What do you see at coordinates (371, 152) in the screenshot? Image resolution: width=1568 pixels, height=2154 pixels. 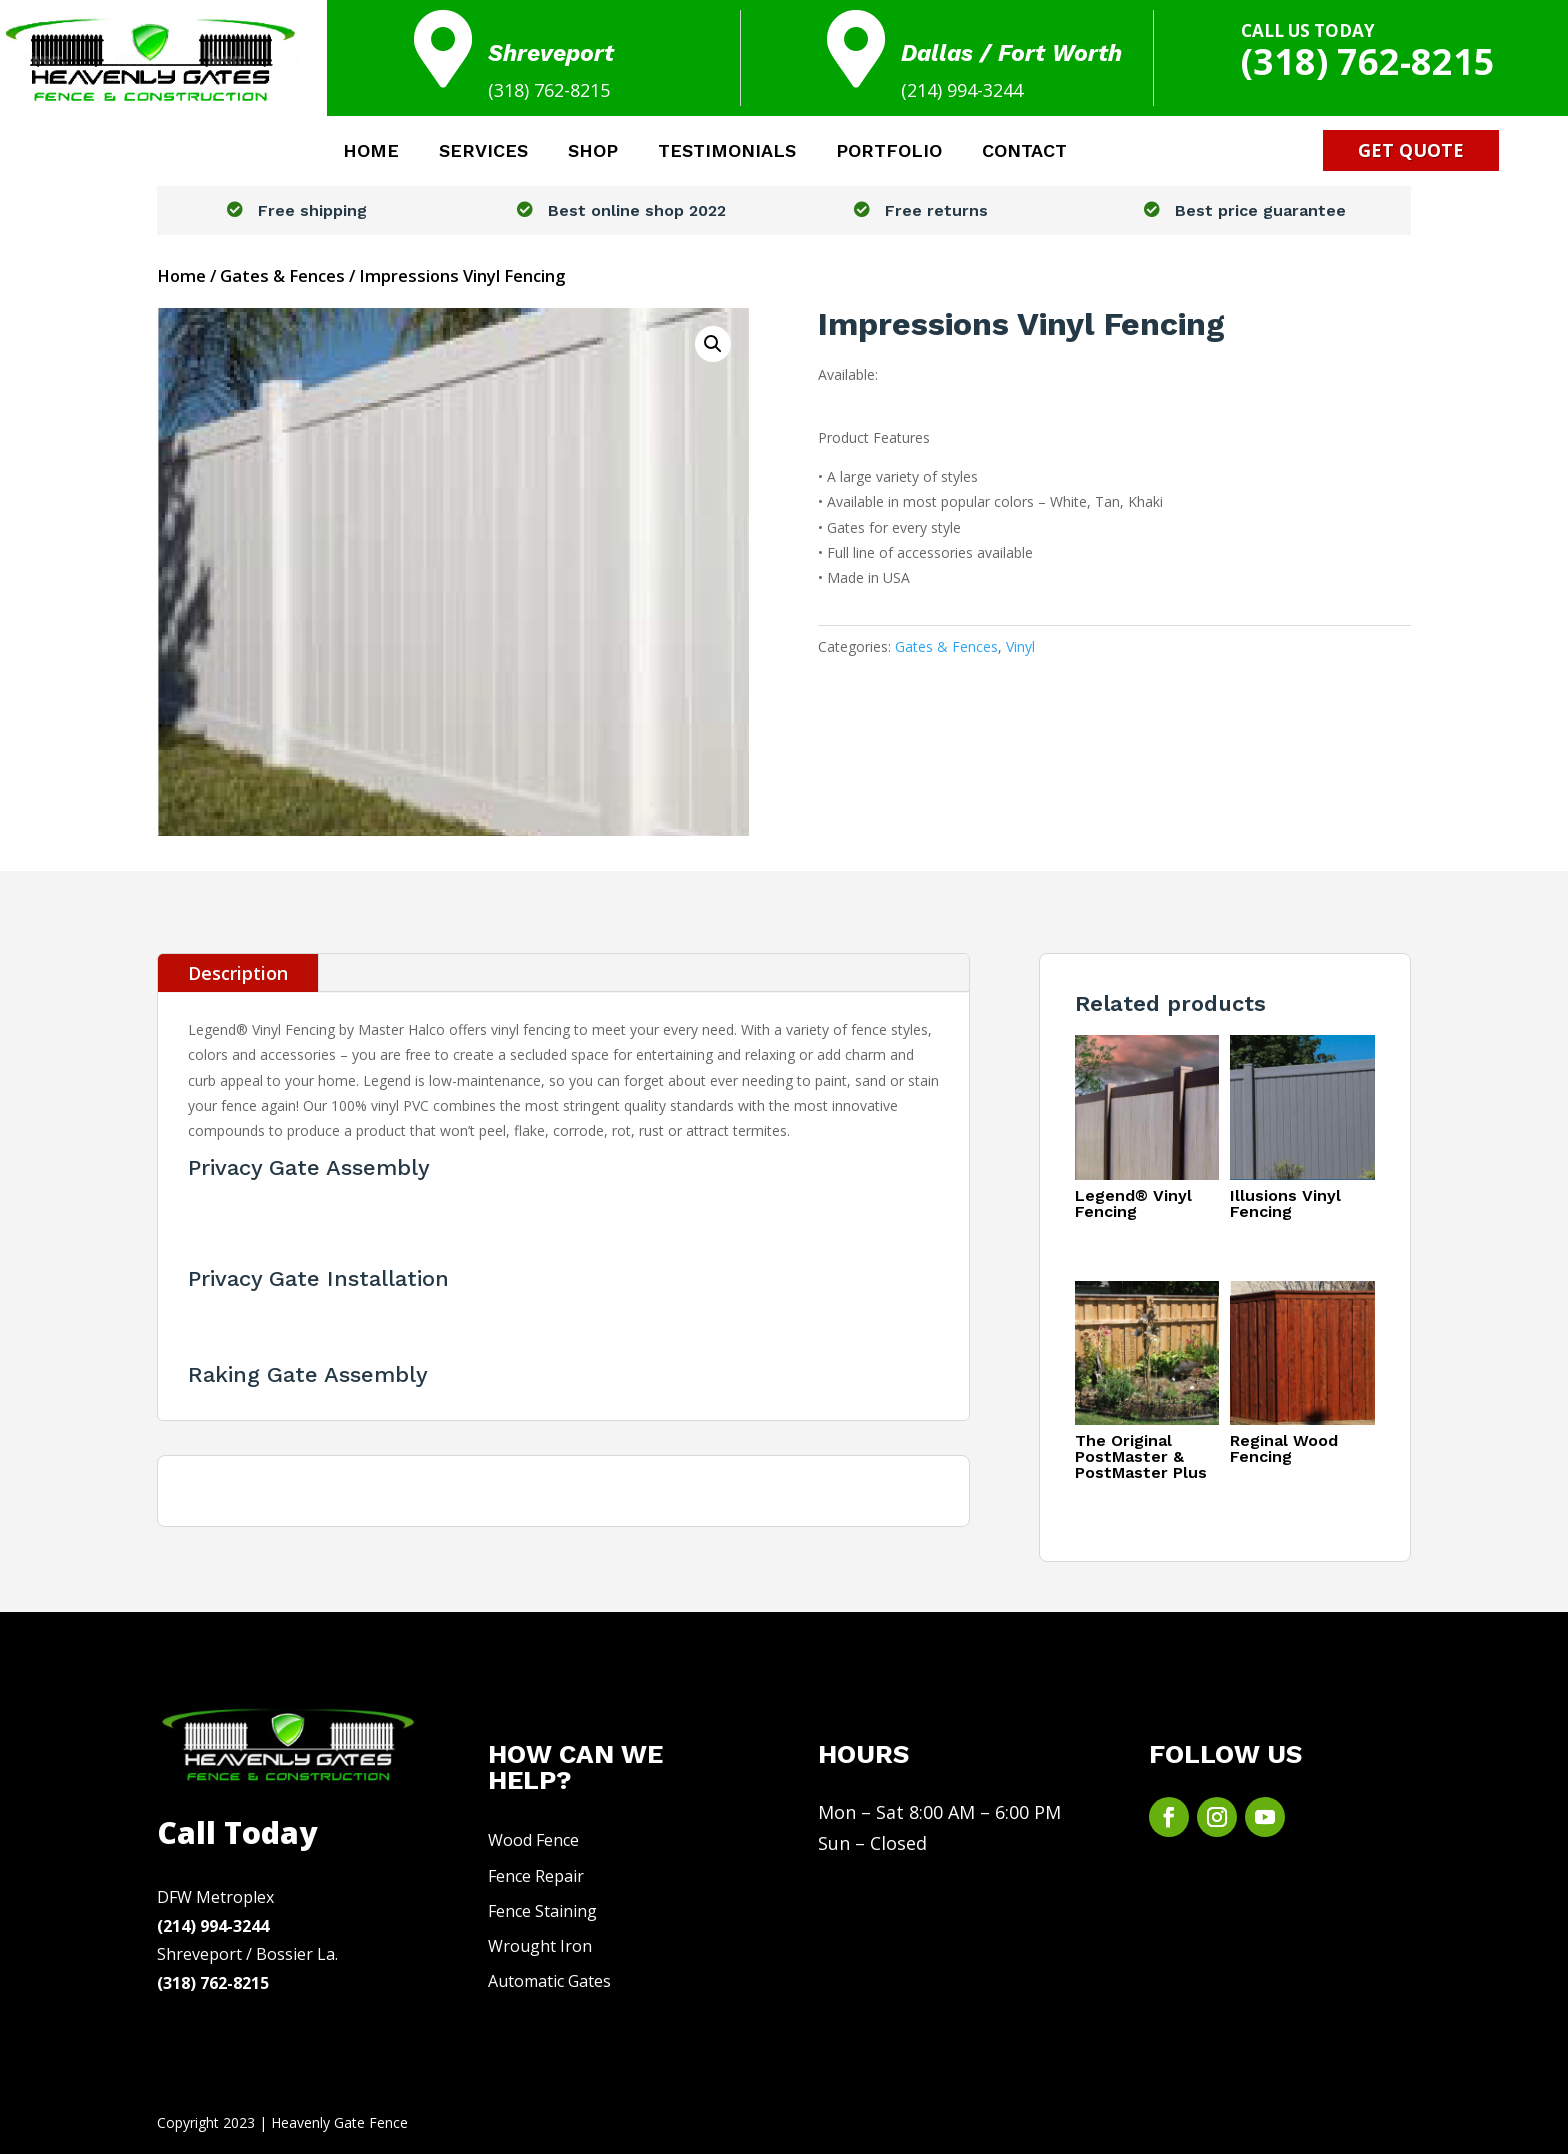 I see `HOME` at bounding box center [371, 152].